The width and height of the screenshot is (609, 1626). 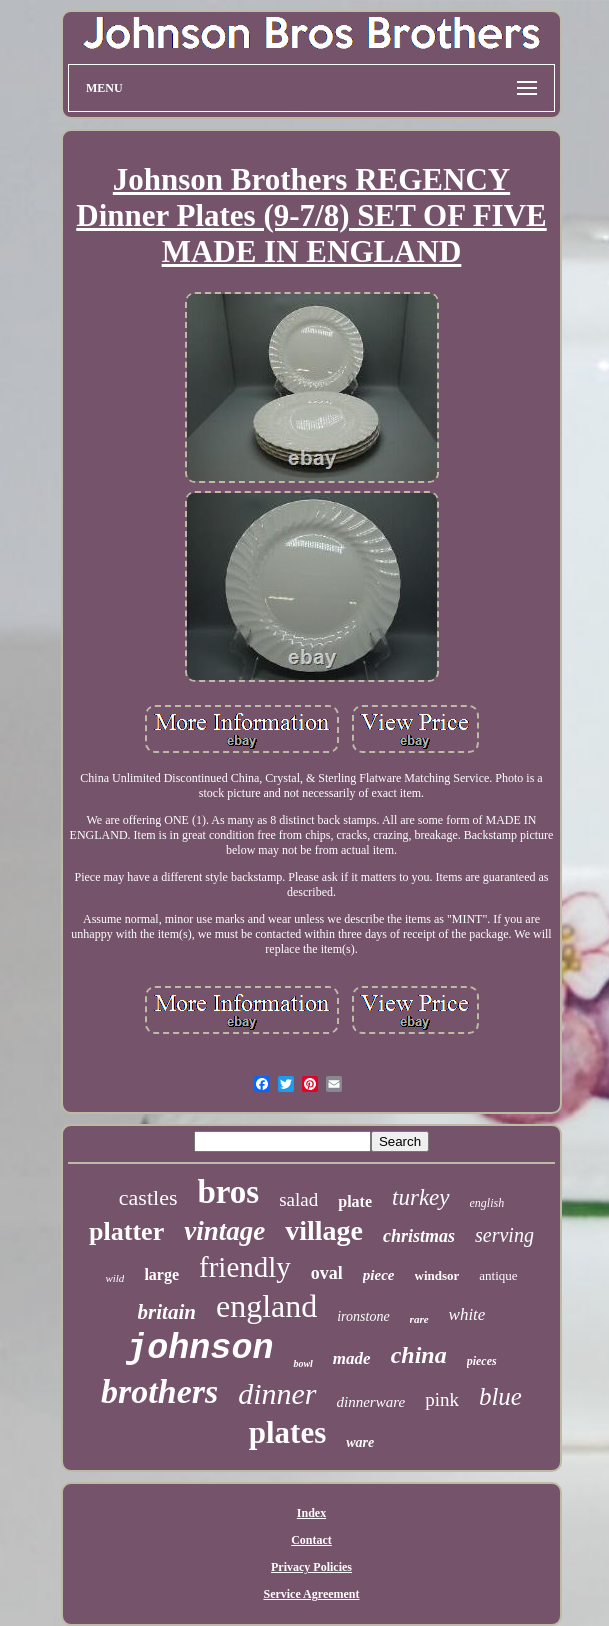 I want to click on Service Agreement, so click(x=311, y=1594).